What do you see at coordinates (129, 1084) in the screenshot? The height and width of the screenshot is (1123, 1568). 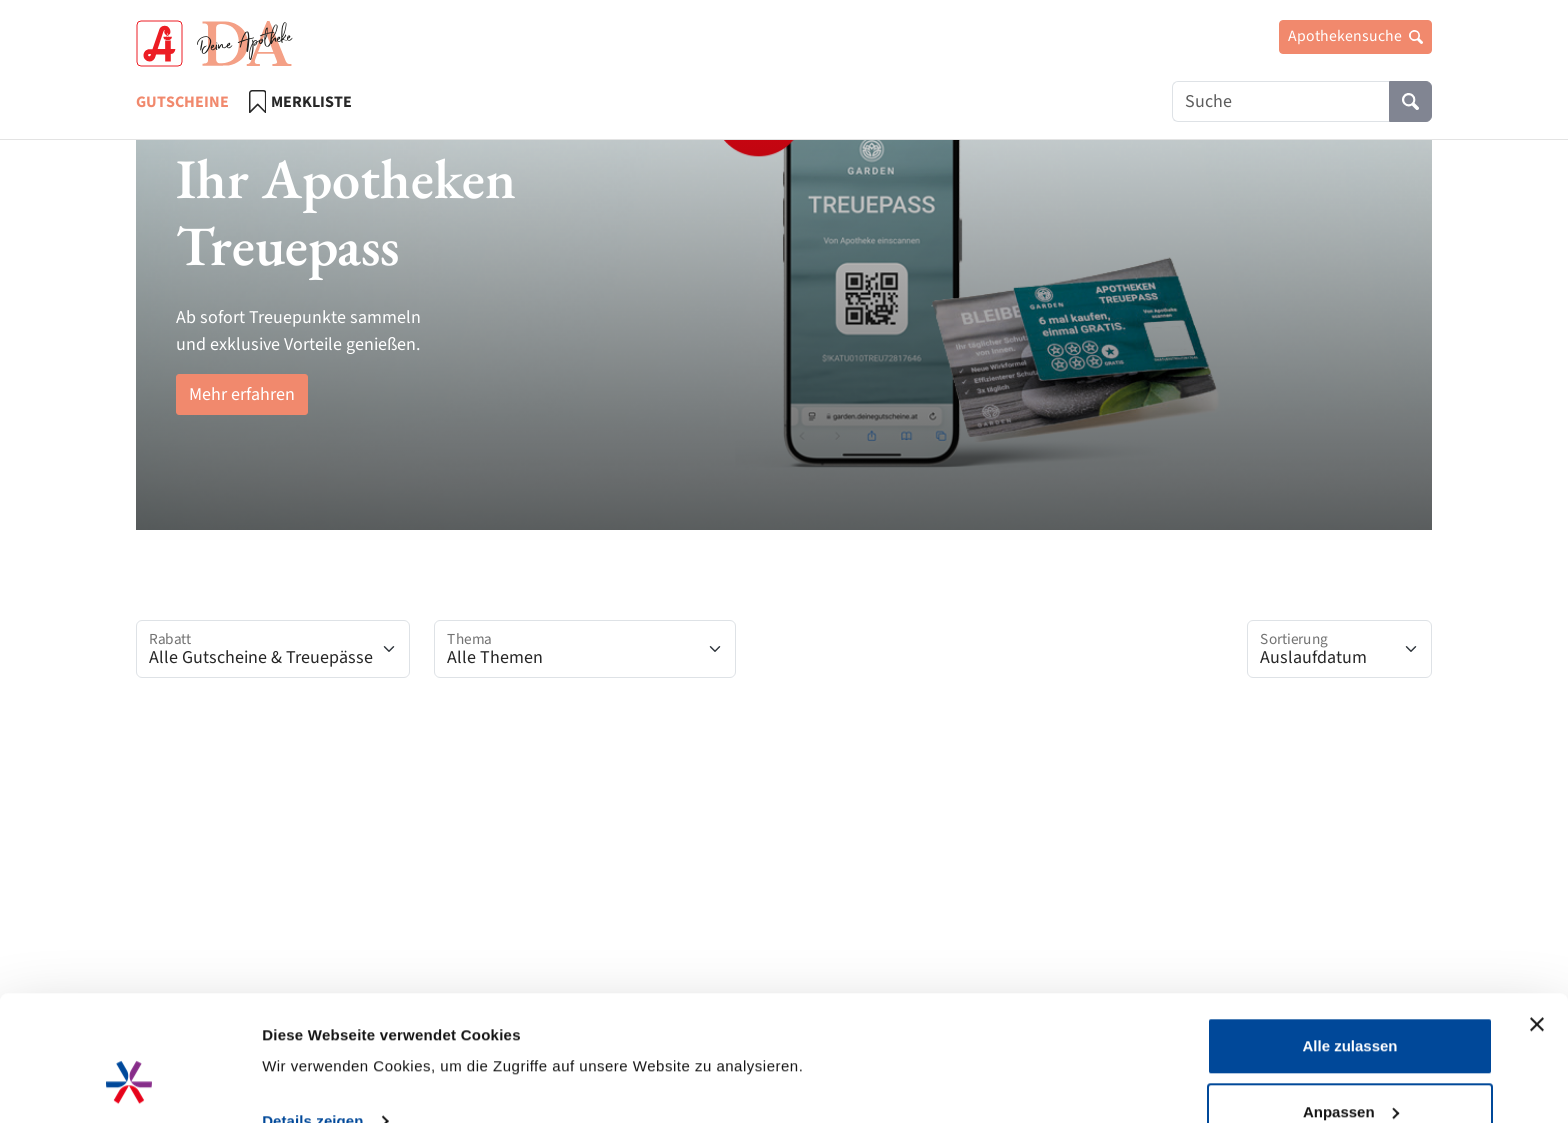 I see `[Cookiebot von Usercentrics - öffnet in einem neuen Fenster]` at bounding box center [129, 1084].